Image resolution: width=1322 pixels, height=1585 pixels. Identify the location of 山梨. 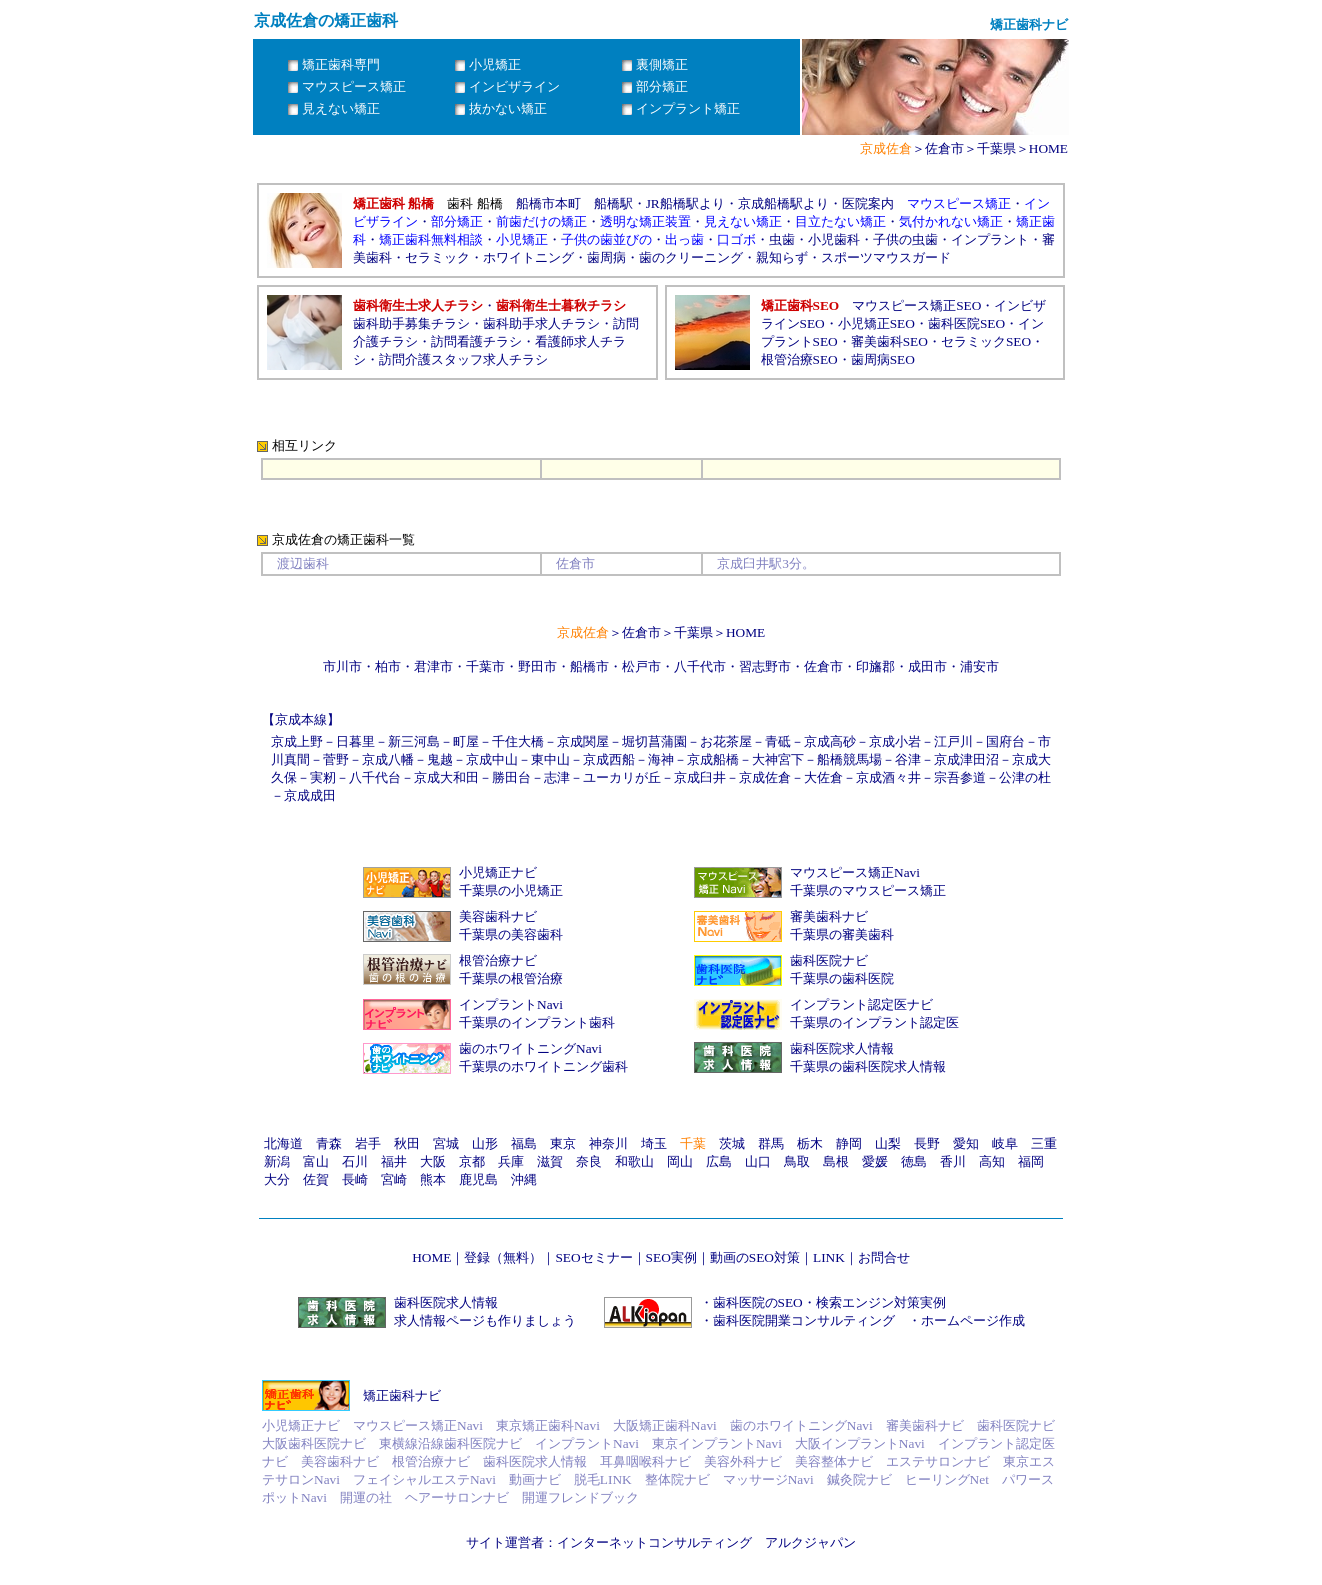
(888, 1143).